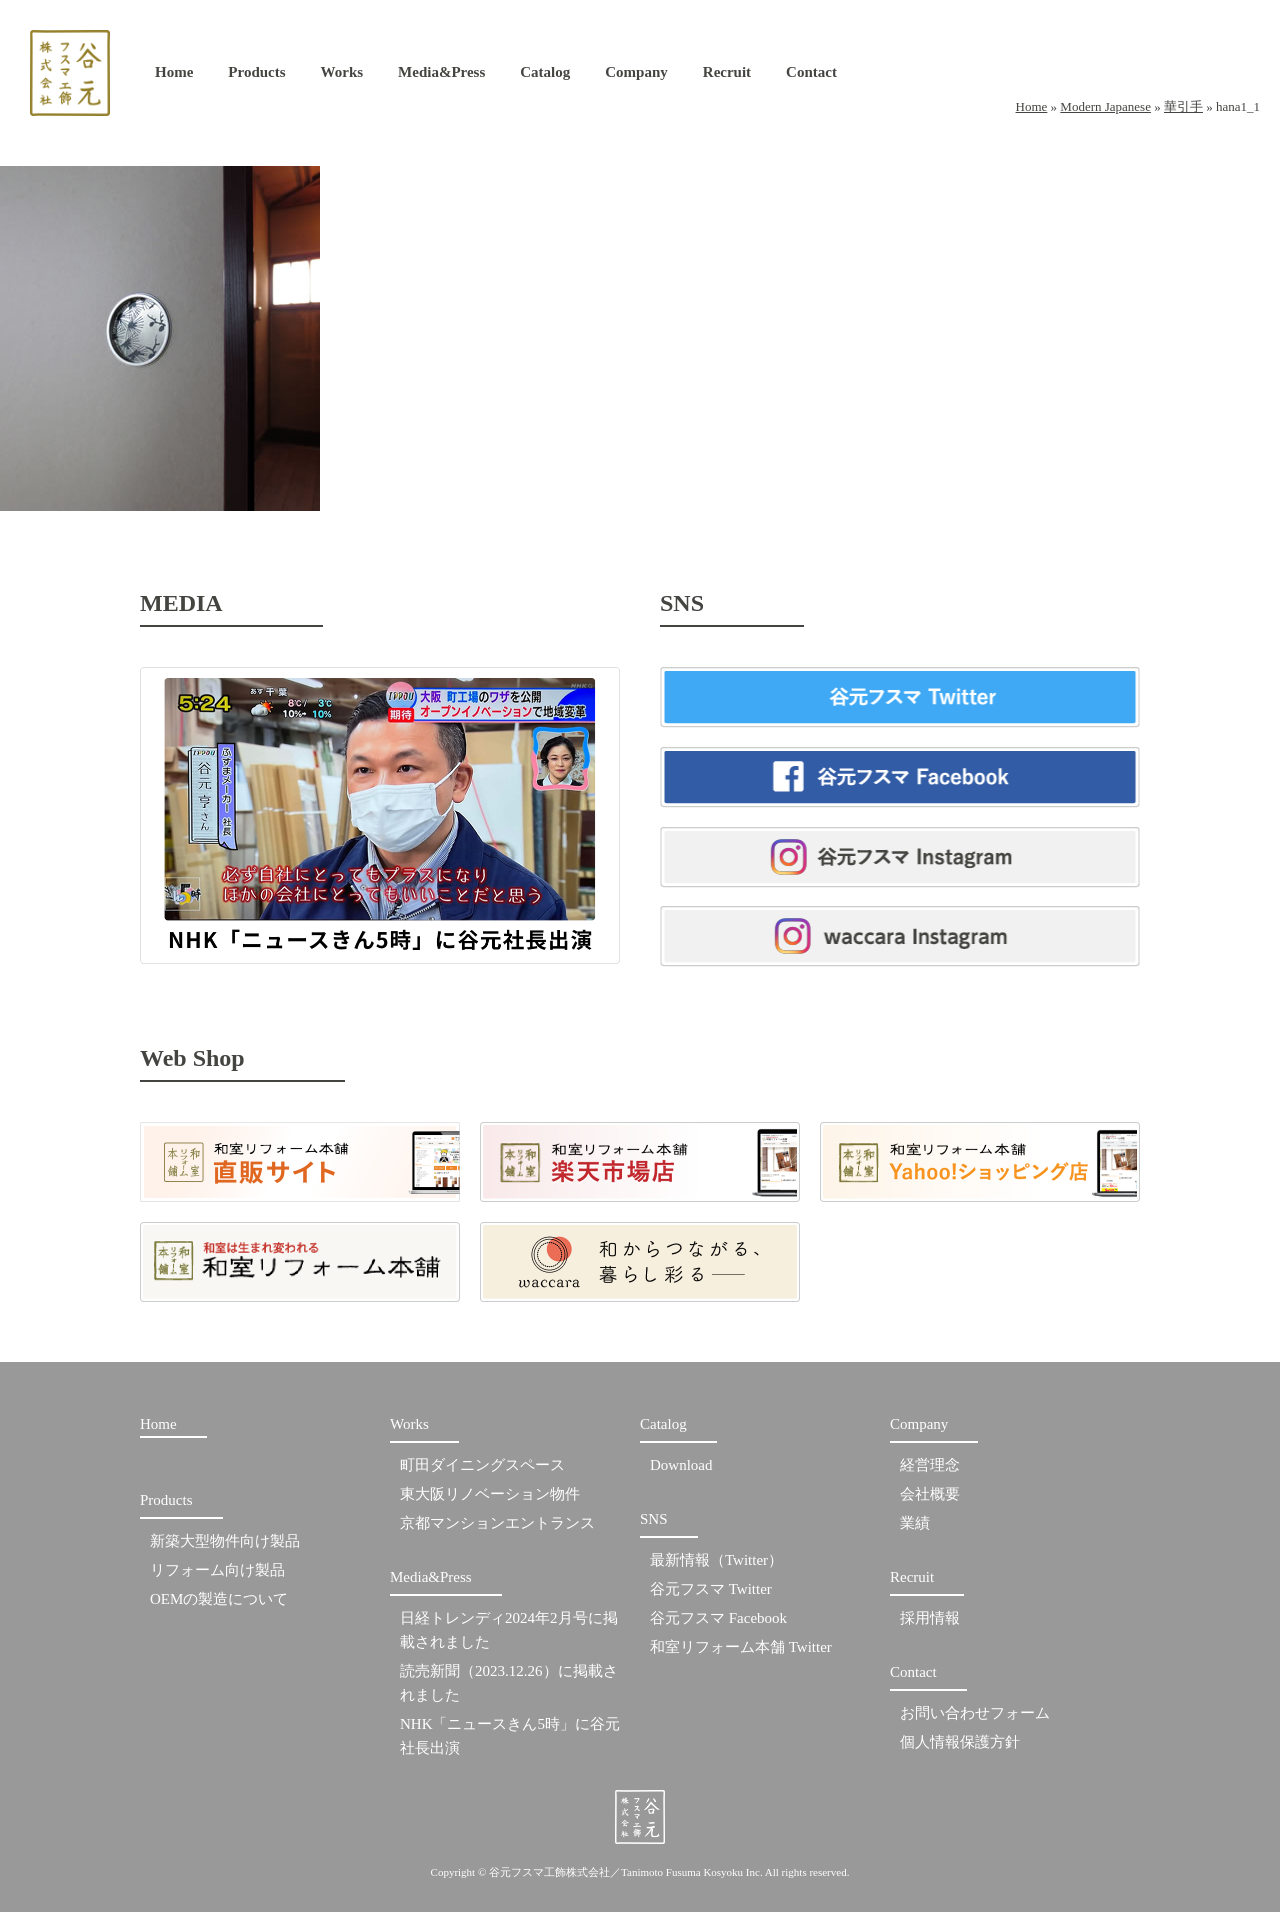 This screenshot has height=1916, width=1280. I want to click on 京都マンションエントランス, so click(497, 1528).